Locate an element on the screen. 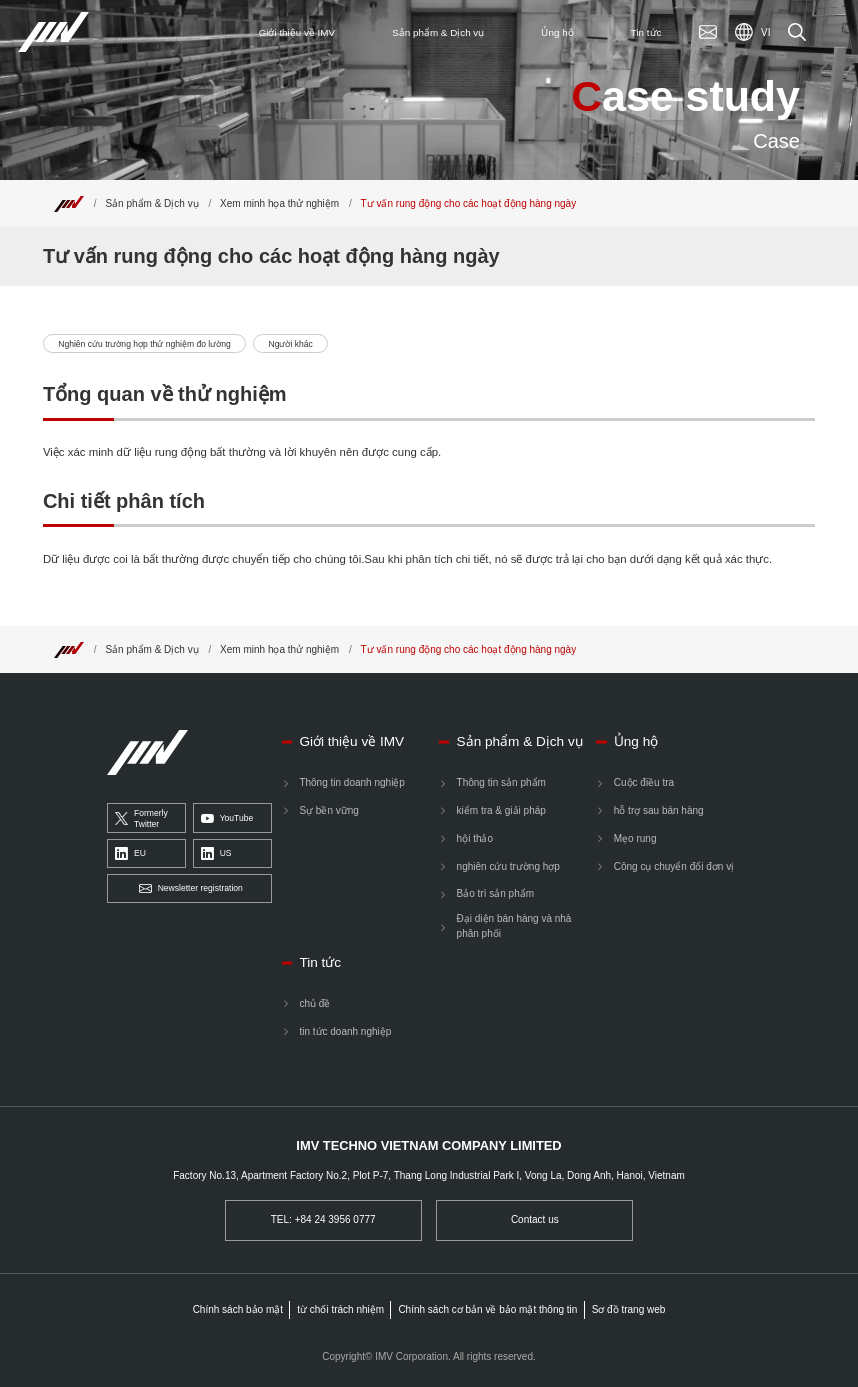 Image resolution: width=858 pixels, height=1387 pixels. Đại diện bán hàng và nhà phân phối is located at coordinates (514, 926).